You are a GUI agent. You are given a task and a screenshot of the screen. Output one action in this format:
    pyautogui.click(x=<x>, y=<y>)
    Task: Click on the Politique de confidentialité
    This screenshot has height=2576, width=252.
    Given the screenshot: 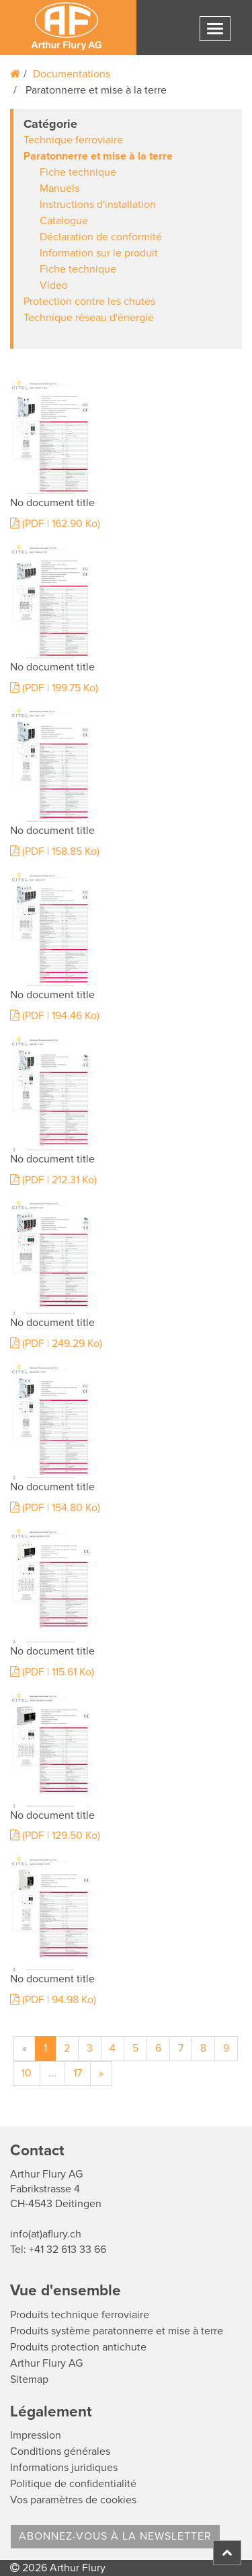 What is the action you would take?
    pyautogui.click(x=73, y=2484)
    